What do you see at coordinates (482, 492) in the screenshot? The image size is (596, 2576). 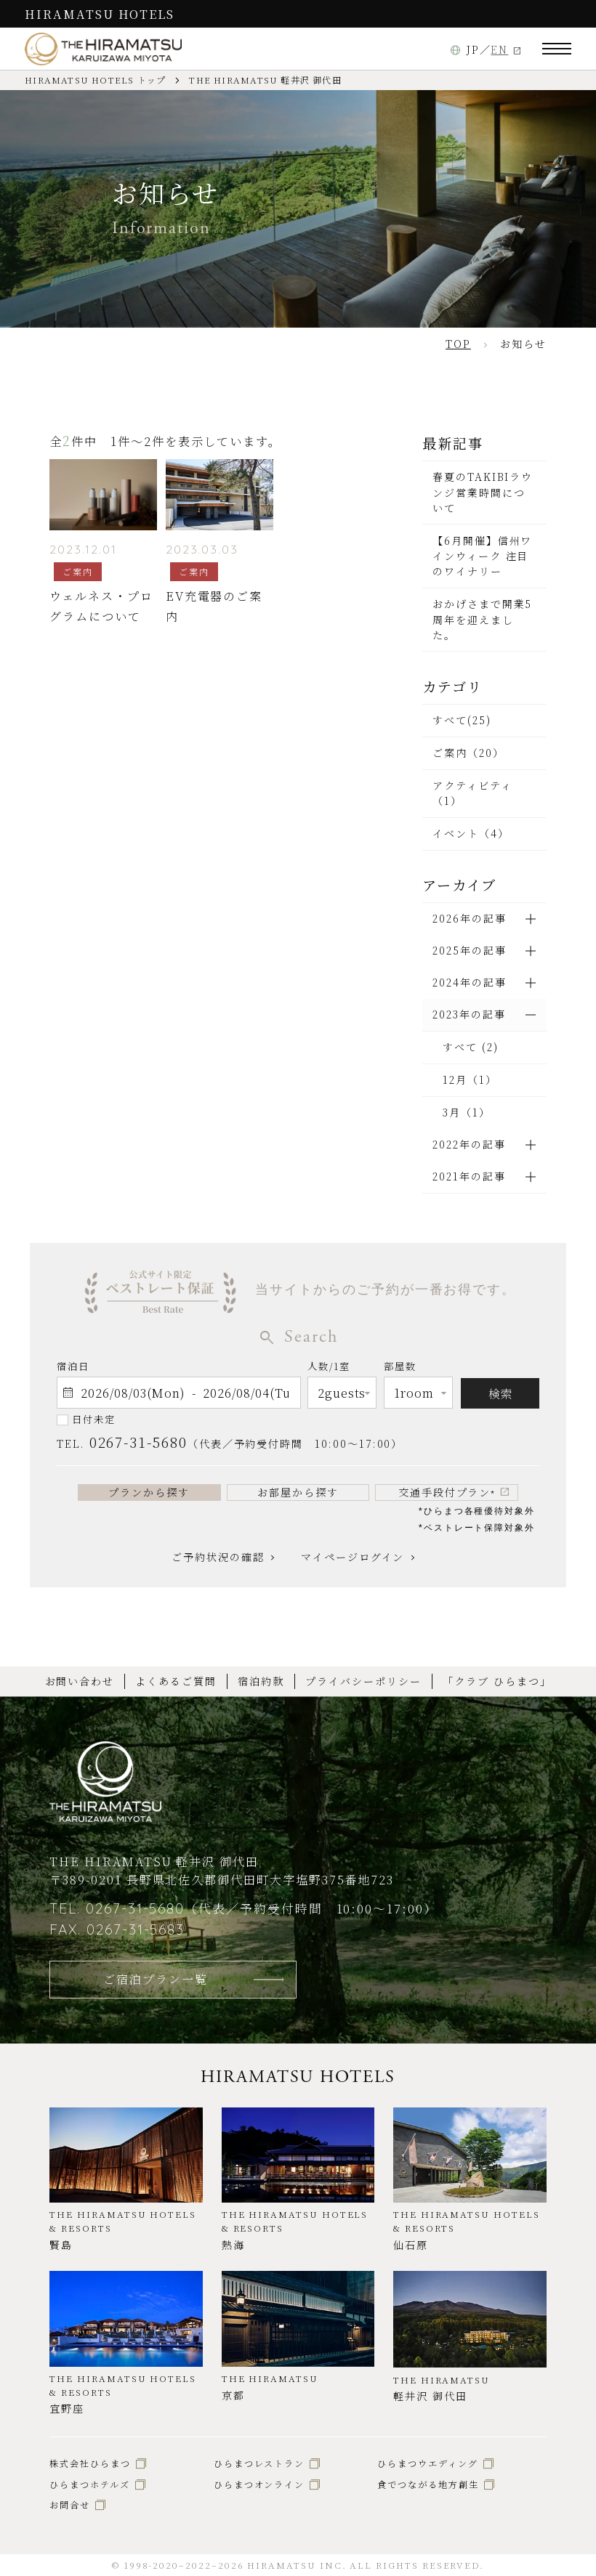 I see `春夏のTAKIBIラウンジ営業時間について` at bounding box center [482, 492].